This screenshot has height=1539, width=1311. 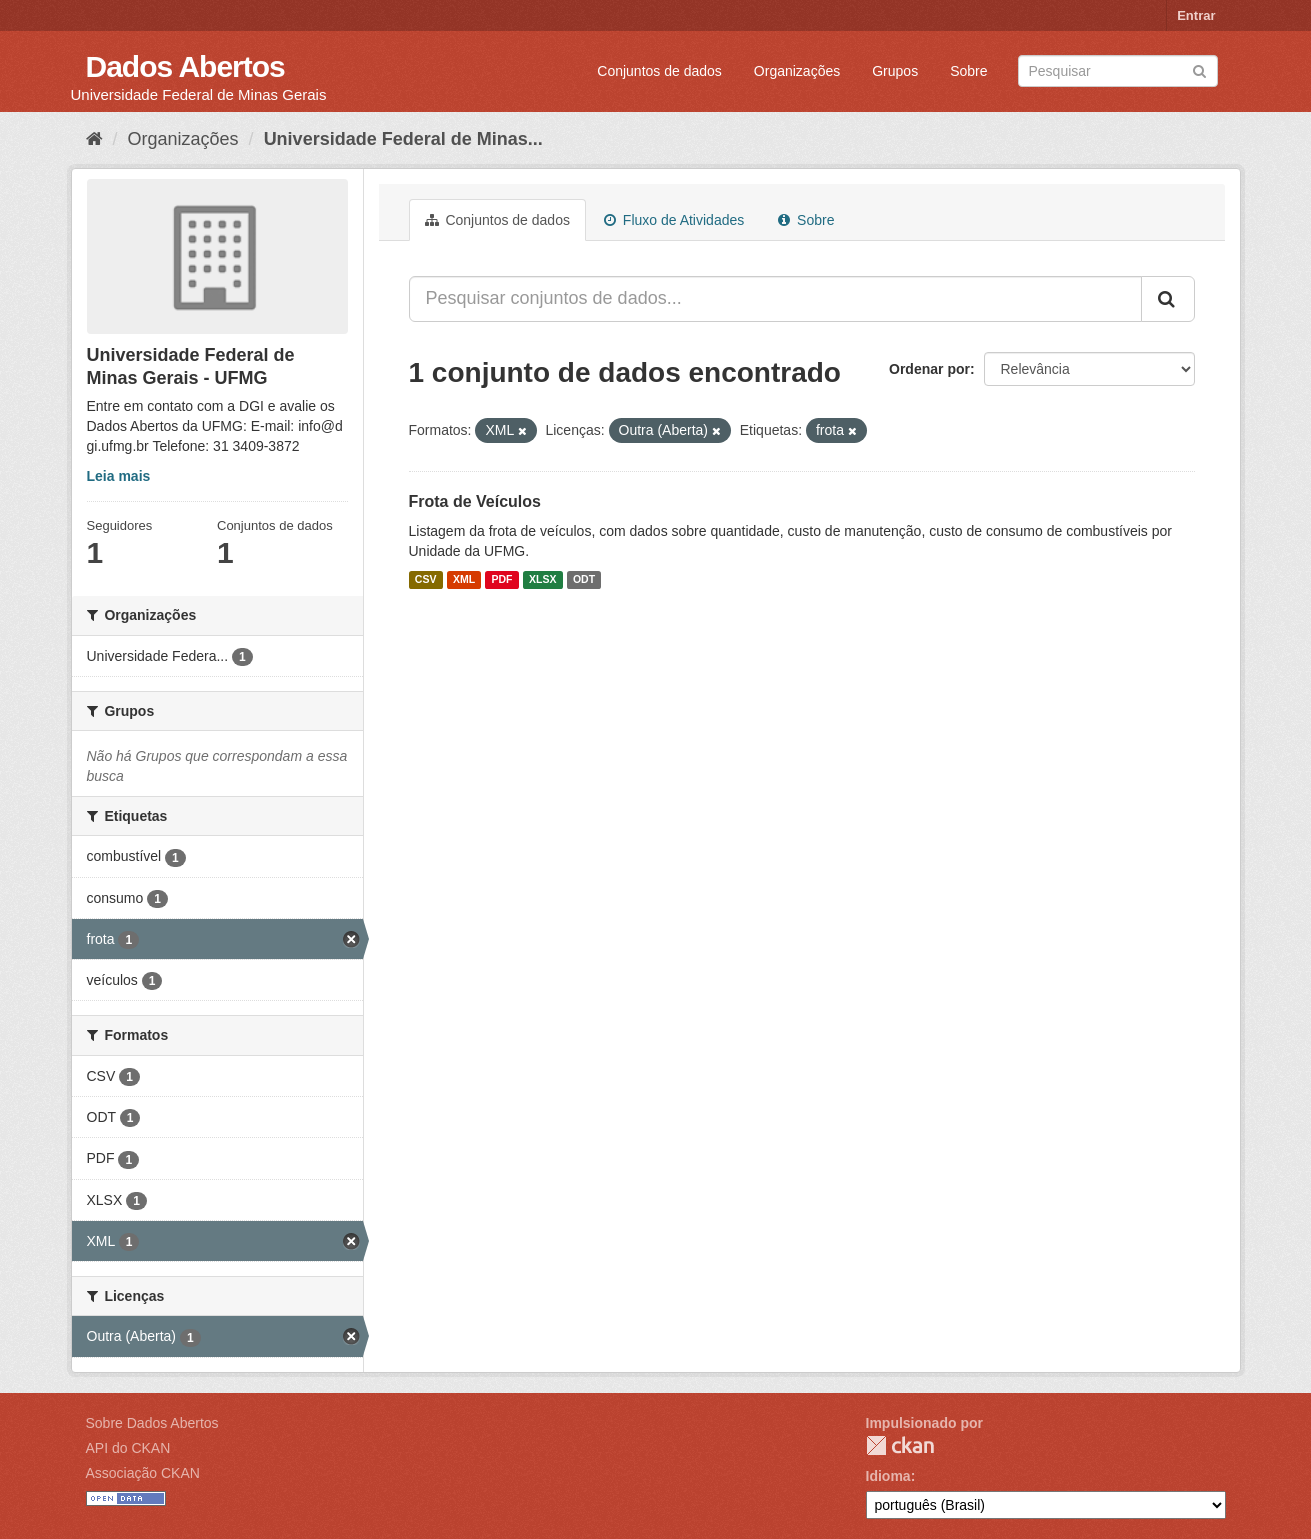 I want to click on Grupos, so click(x=895, y=71).